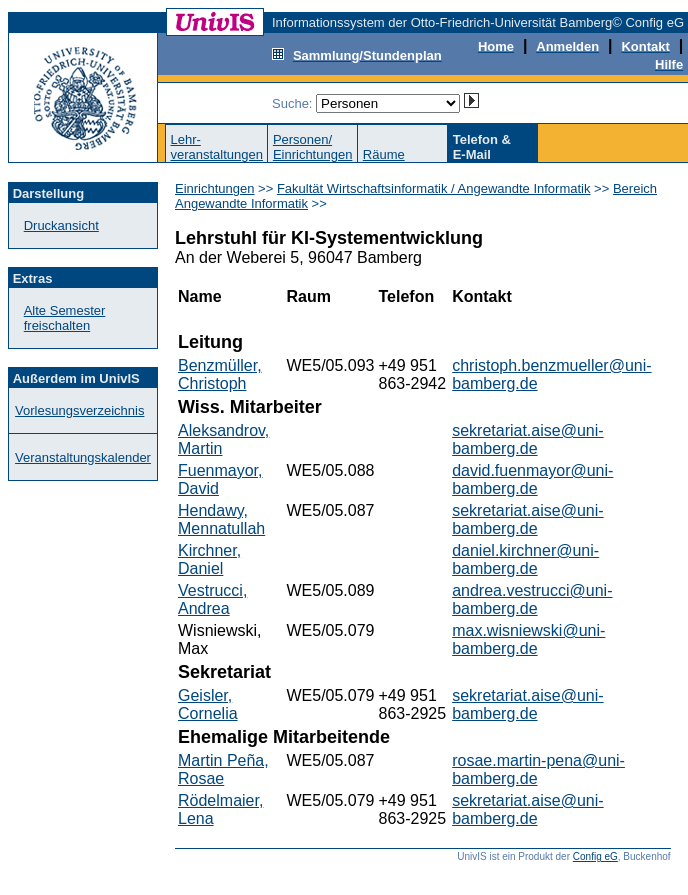 Image resolution: width=688 pixels, height=895 pixels. What do you see at coordinates (384, 154) in the screenshot?
I see `Räume` at bounding box center [384, 154].